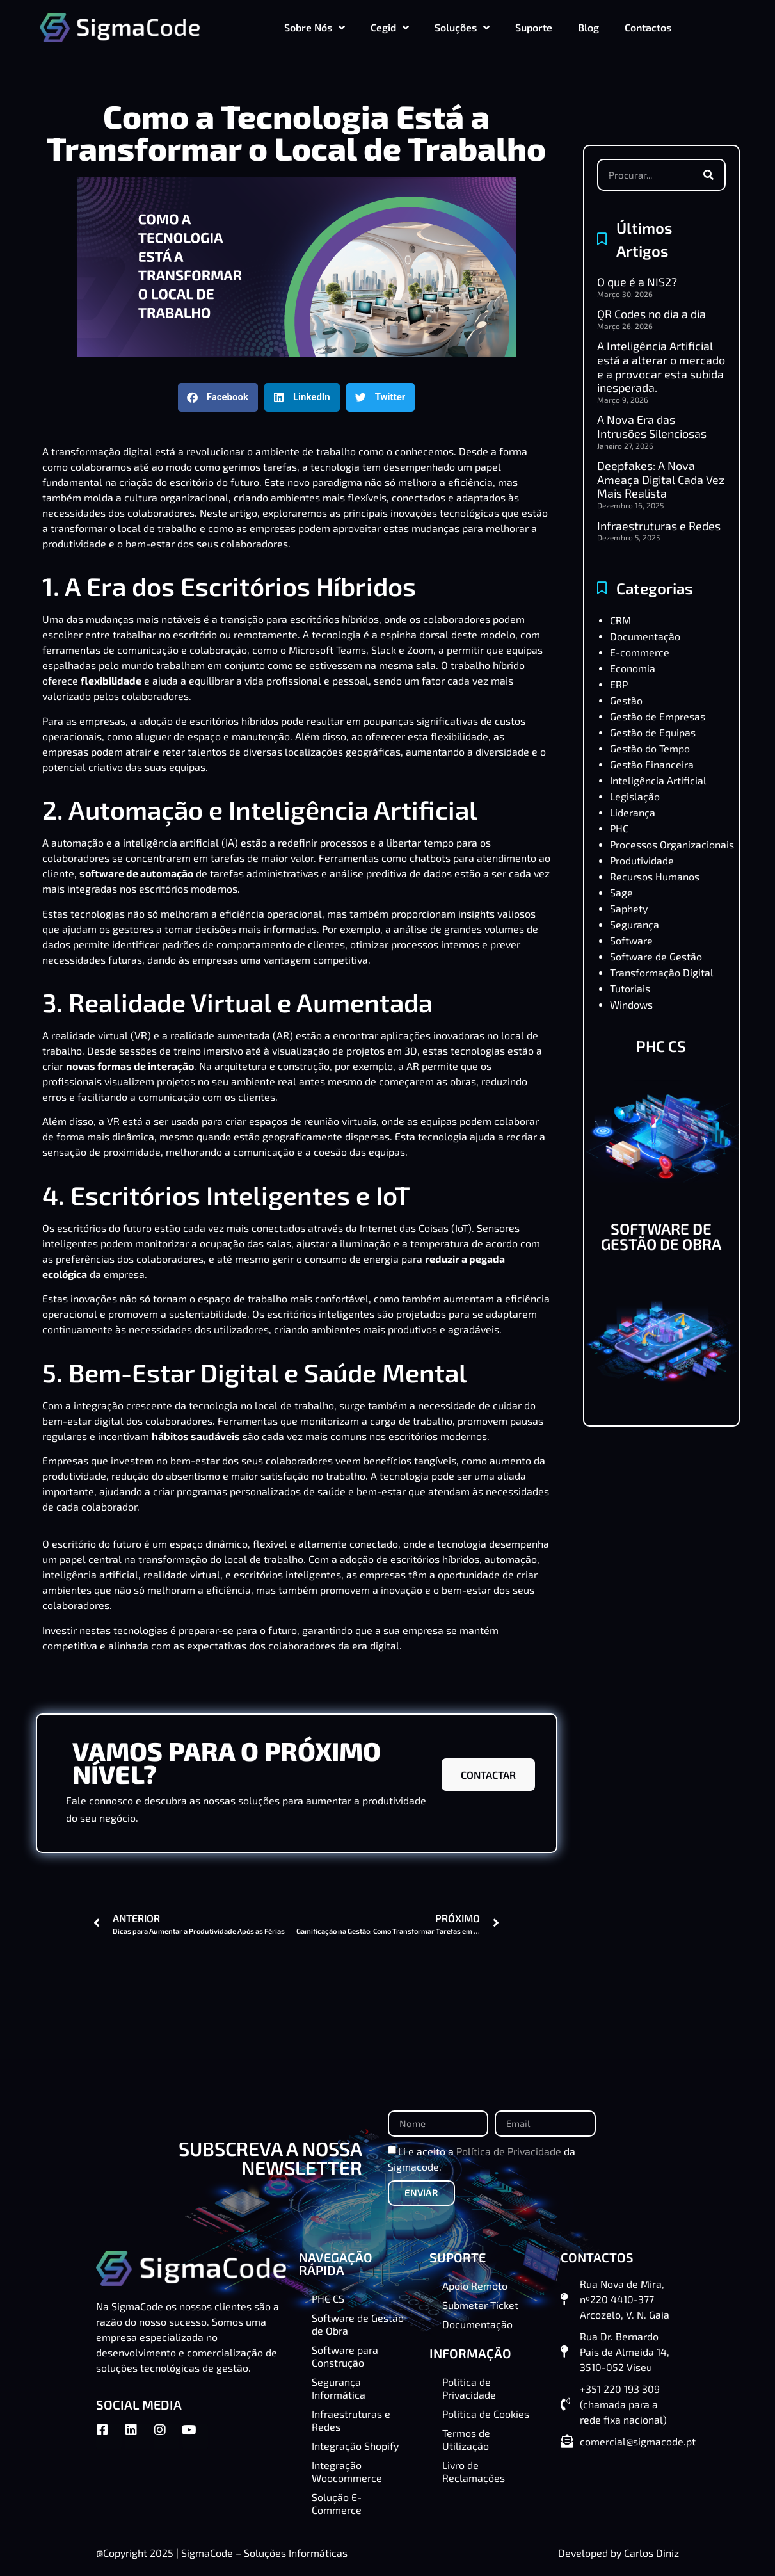 Image resolution: width=775 pixels, height=2576 pixels. Describe the element at coordinates (420, 650) in the screenshot. I see `Zoom` at that location.